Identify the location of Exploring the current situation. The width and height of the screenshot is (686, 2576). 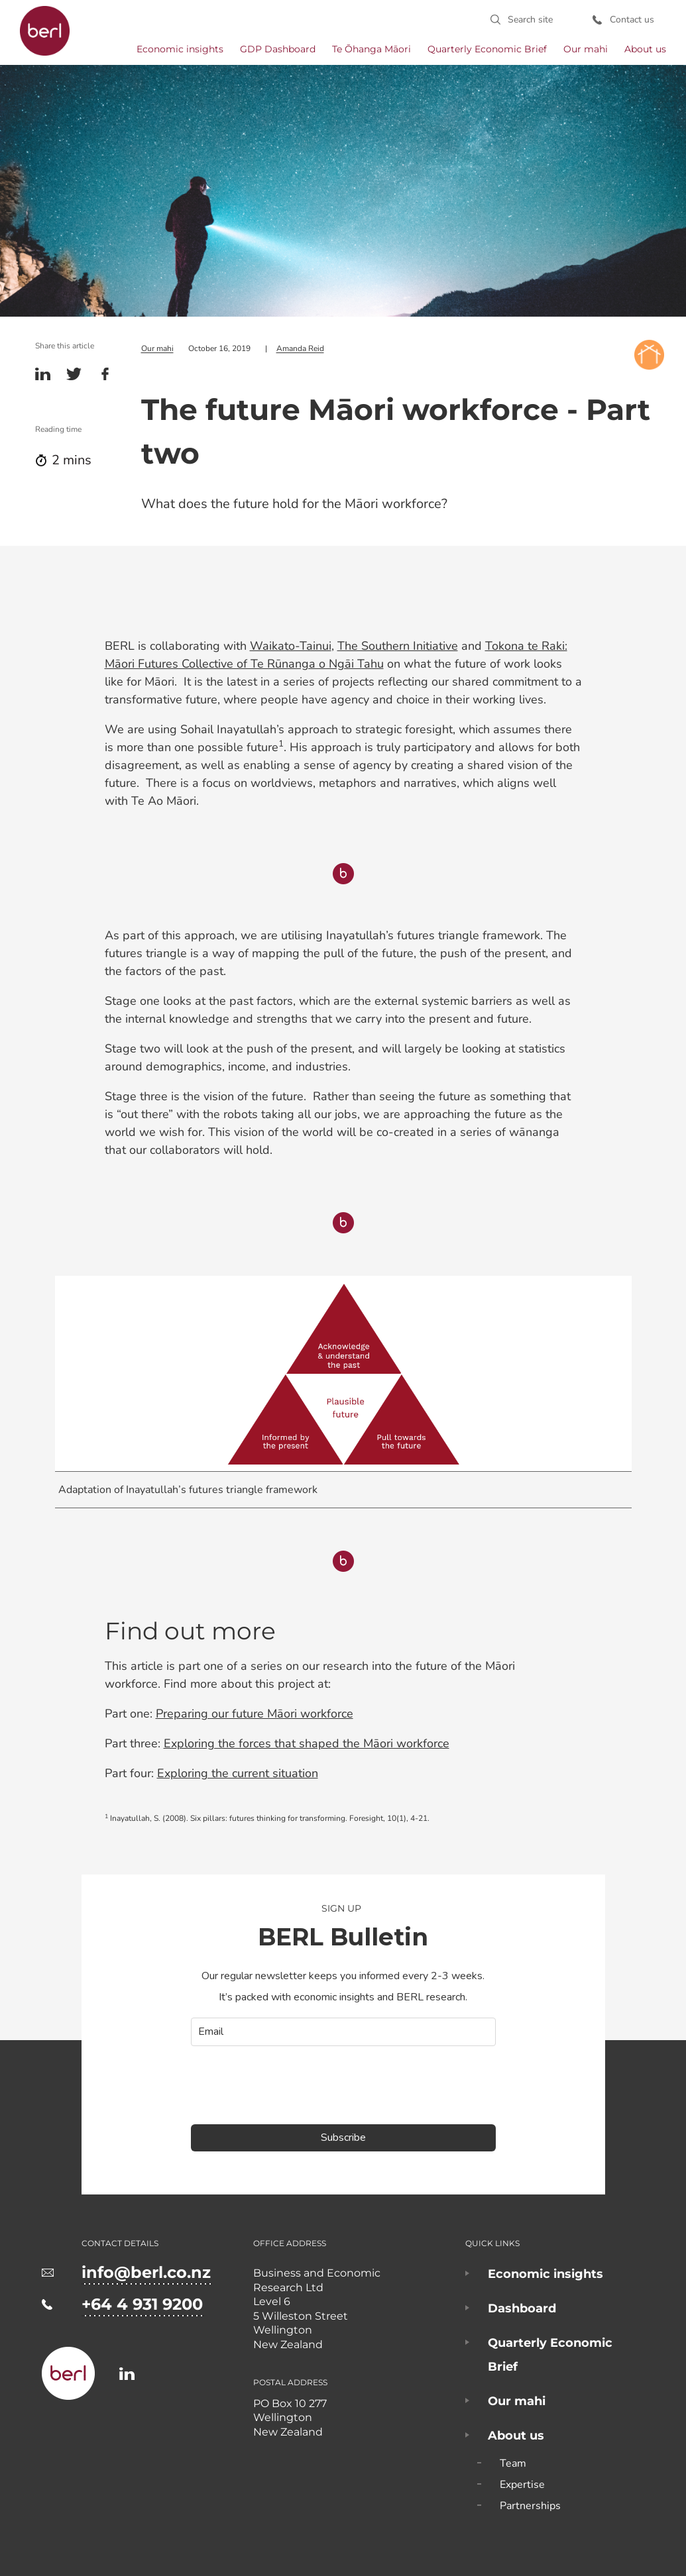
(237, 1772).